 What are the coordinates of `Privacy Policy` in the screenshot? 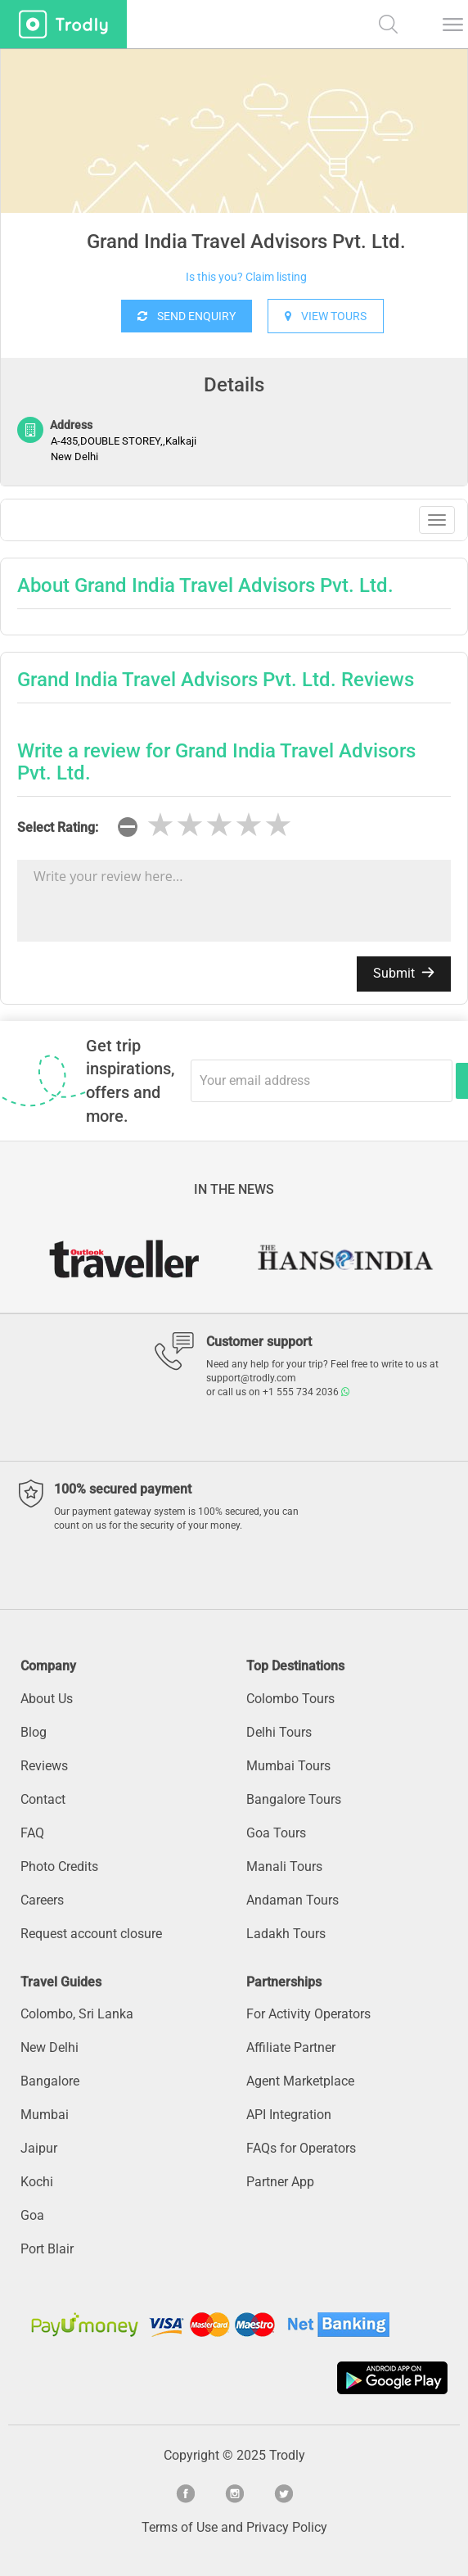 It's located at (286, 2527).